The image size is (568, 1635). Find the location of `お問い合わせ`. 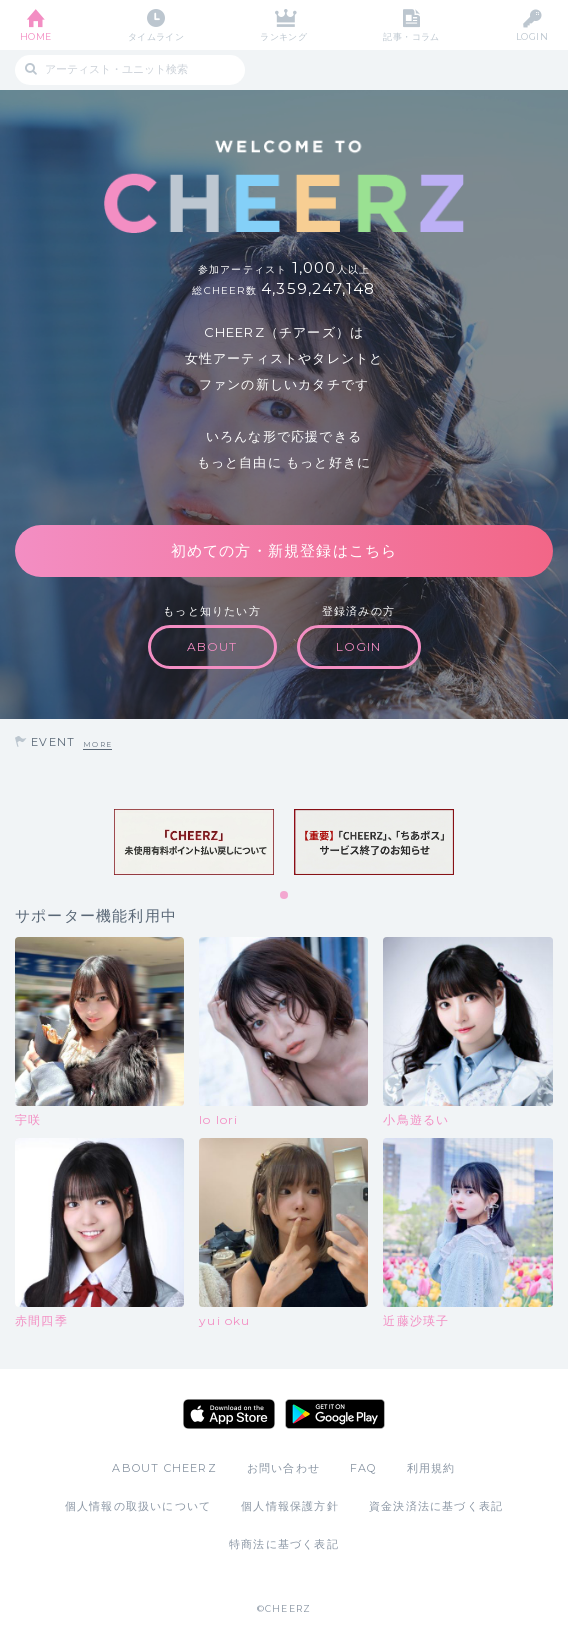

お問い合わせ is located at coordinates (283, 1468).